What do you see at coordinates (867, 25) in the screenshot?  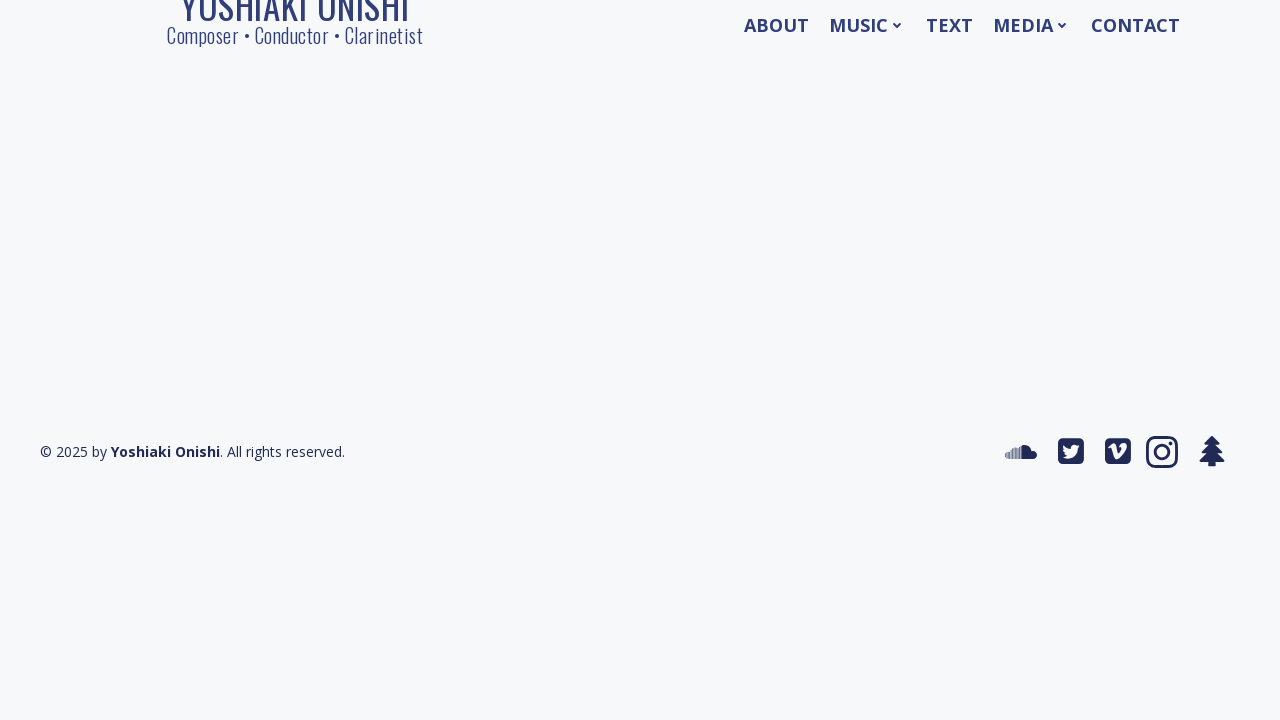 I see `Music` at bounding box center [867, 25].